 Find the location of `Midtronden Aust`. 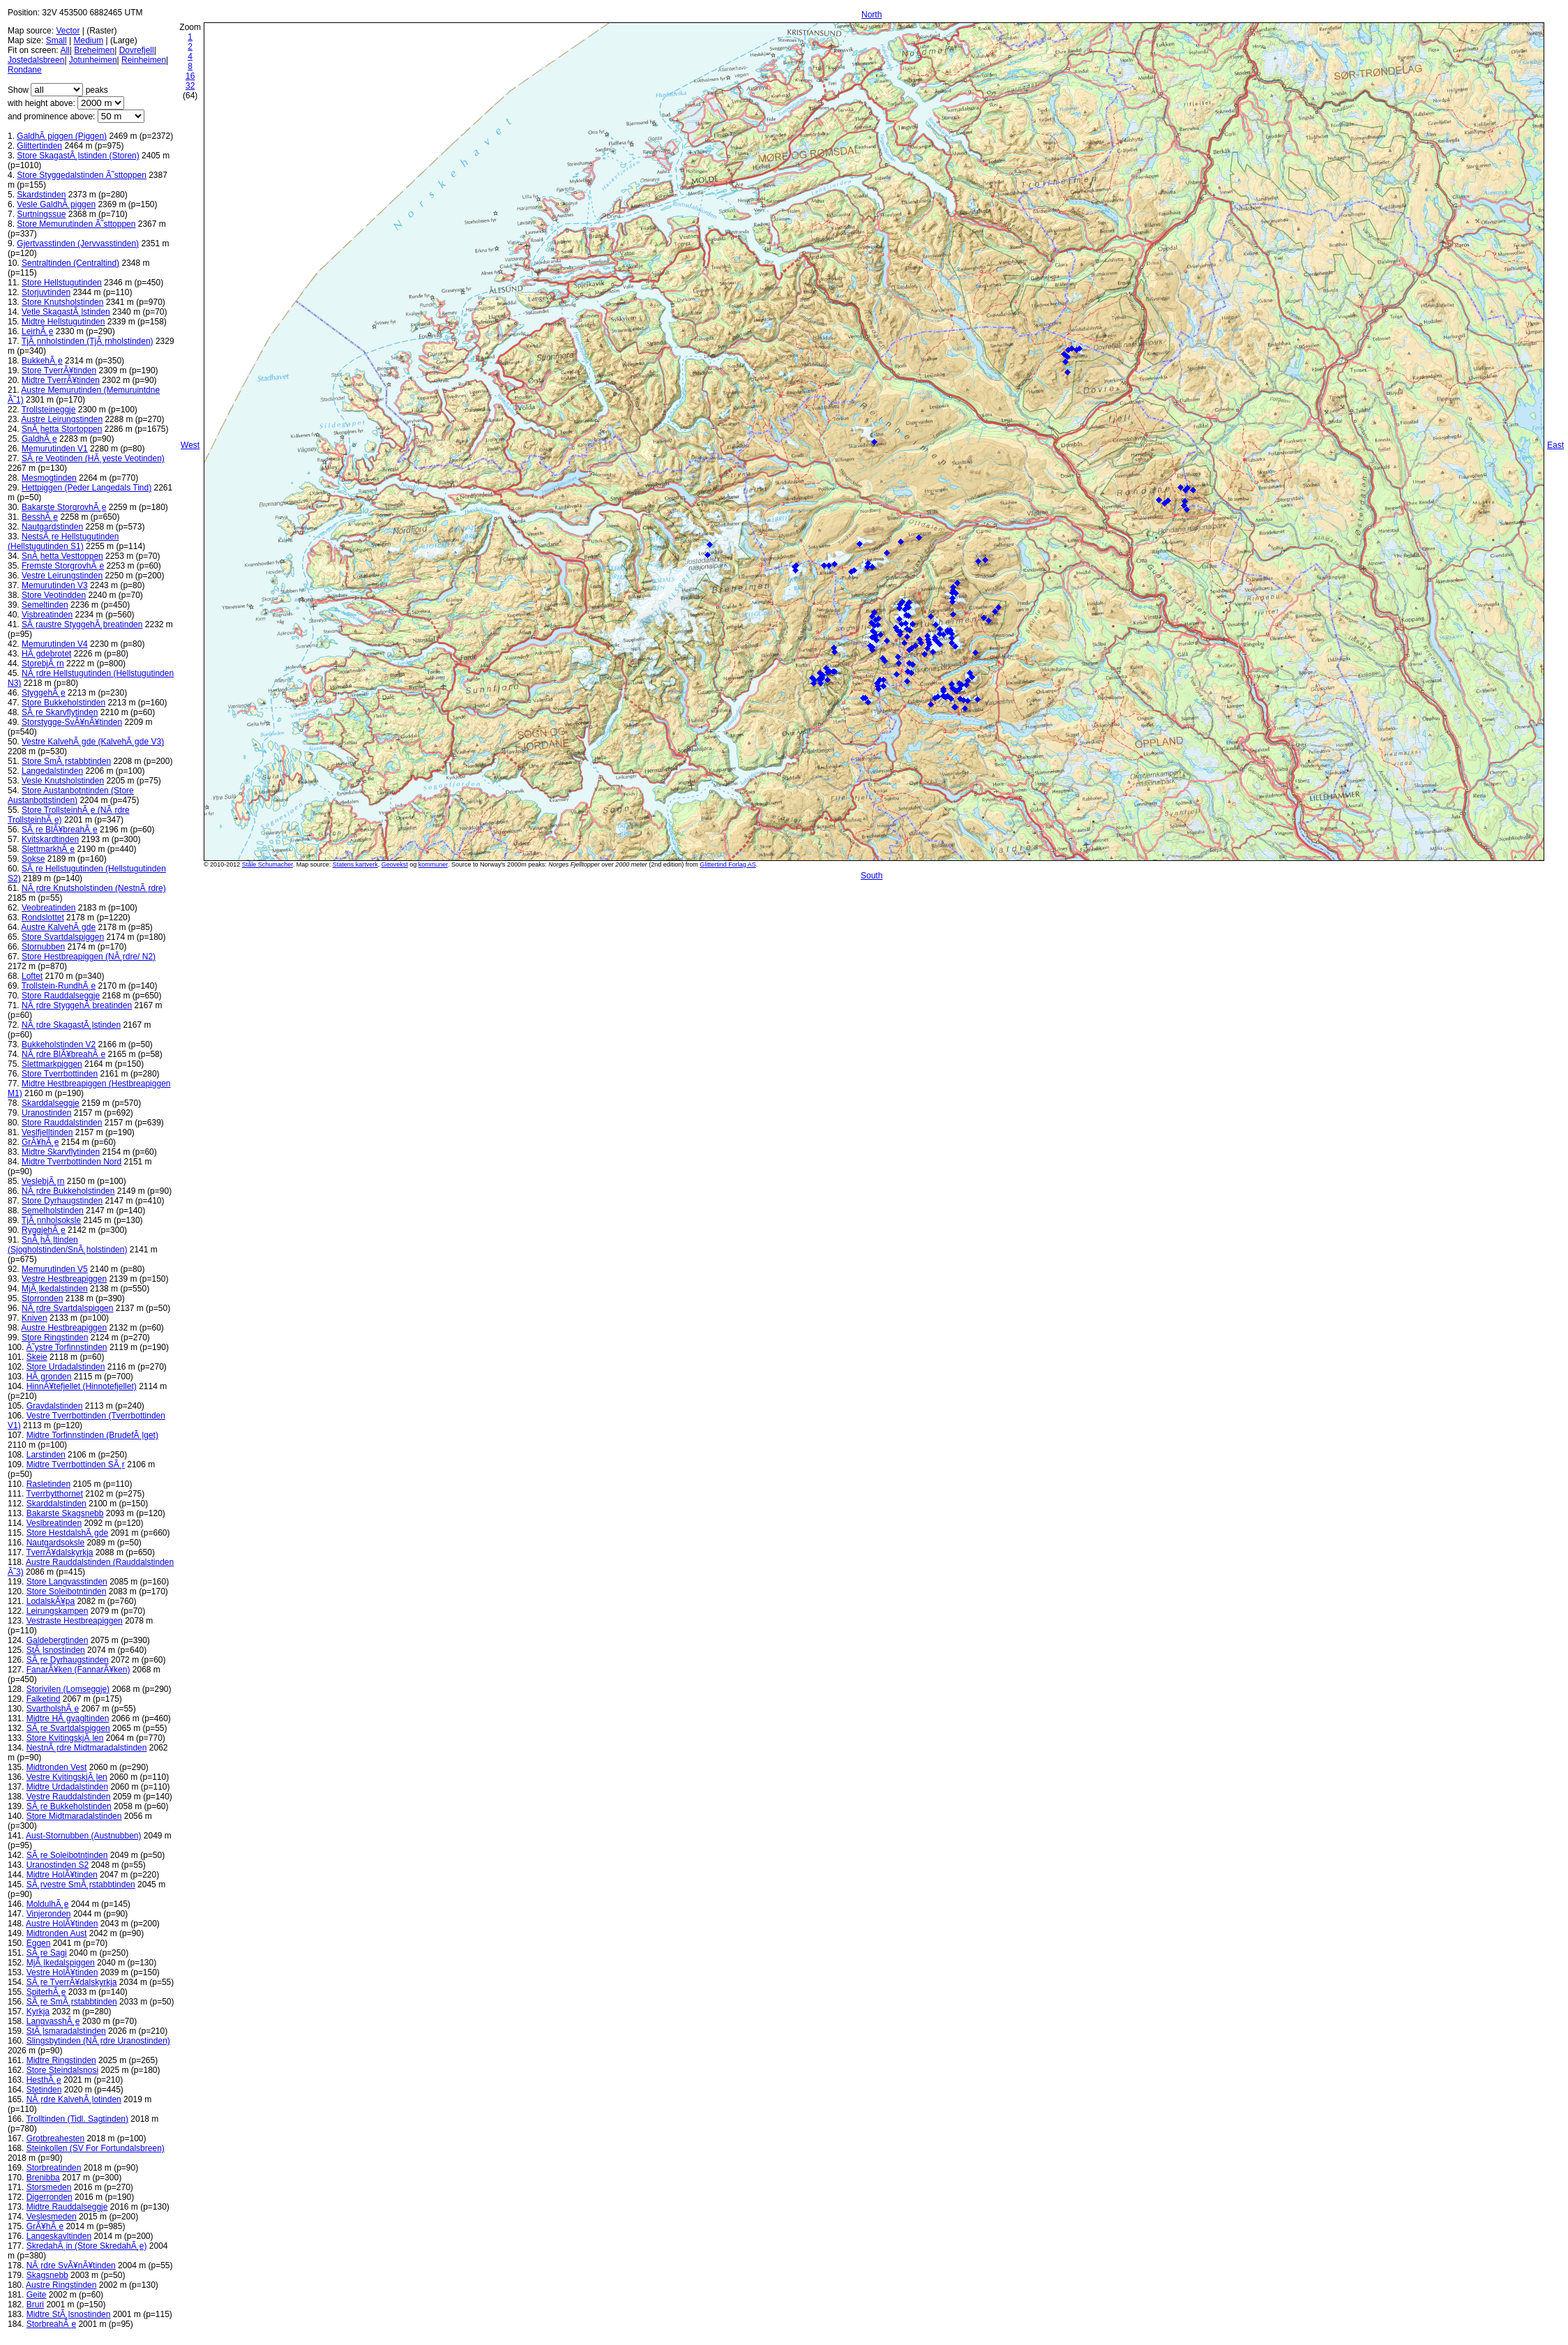

Midtronden Aust is located at coordinates (57, 1933).